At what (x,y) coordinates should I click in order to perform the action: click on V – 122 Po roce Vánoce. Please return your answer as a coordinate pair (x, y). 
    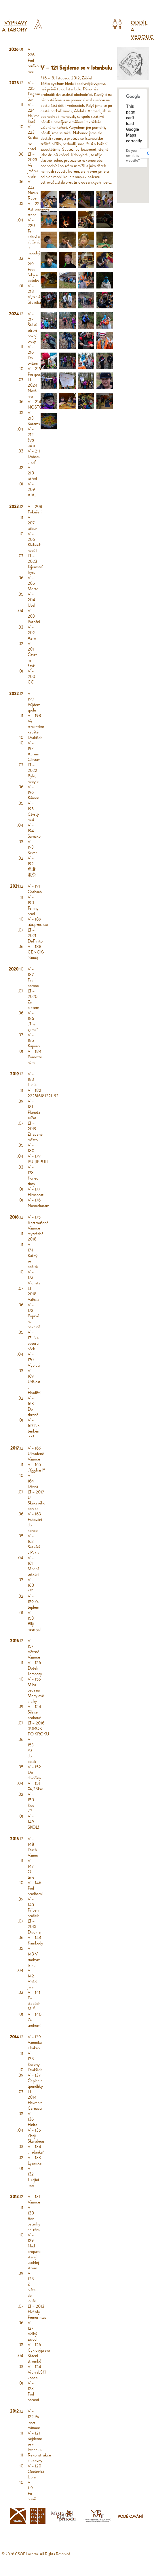
    Looking at the image, I should click on (34, 2419).